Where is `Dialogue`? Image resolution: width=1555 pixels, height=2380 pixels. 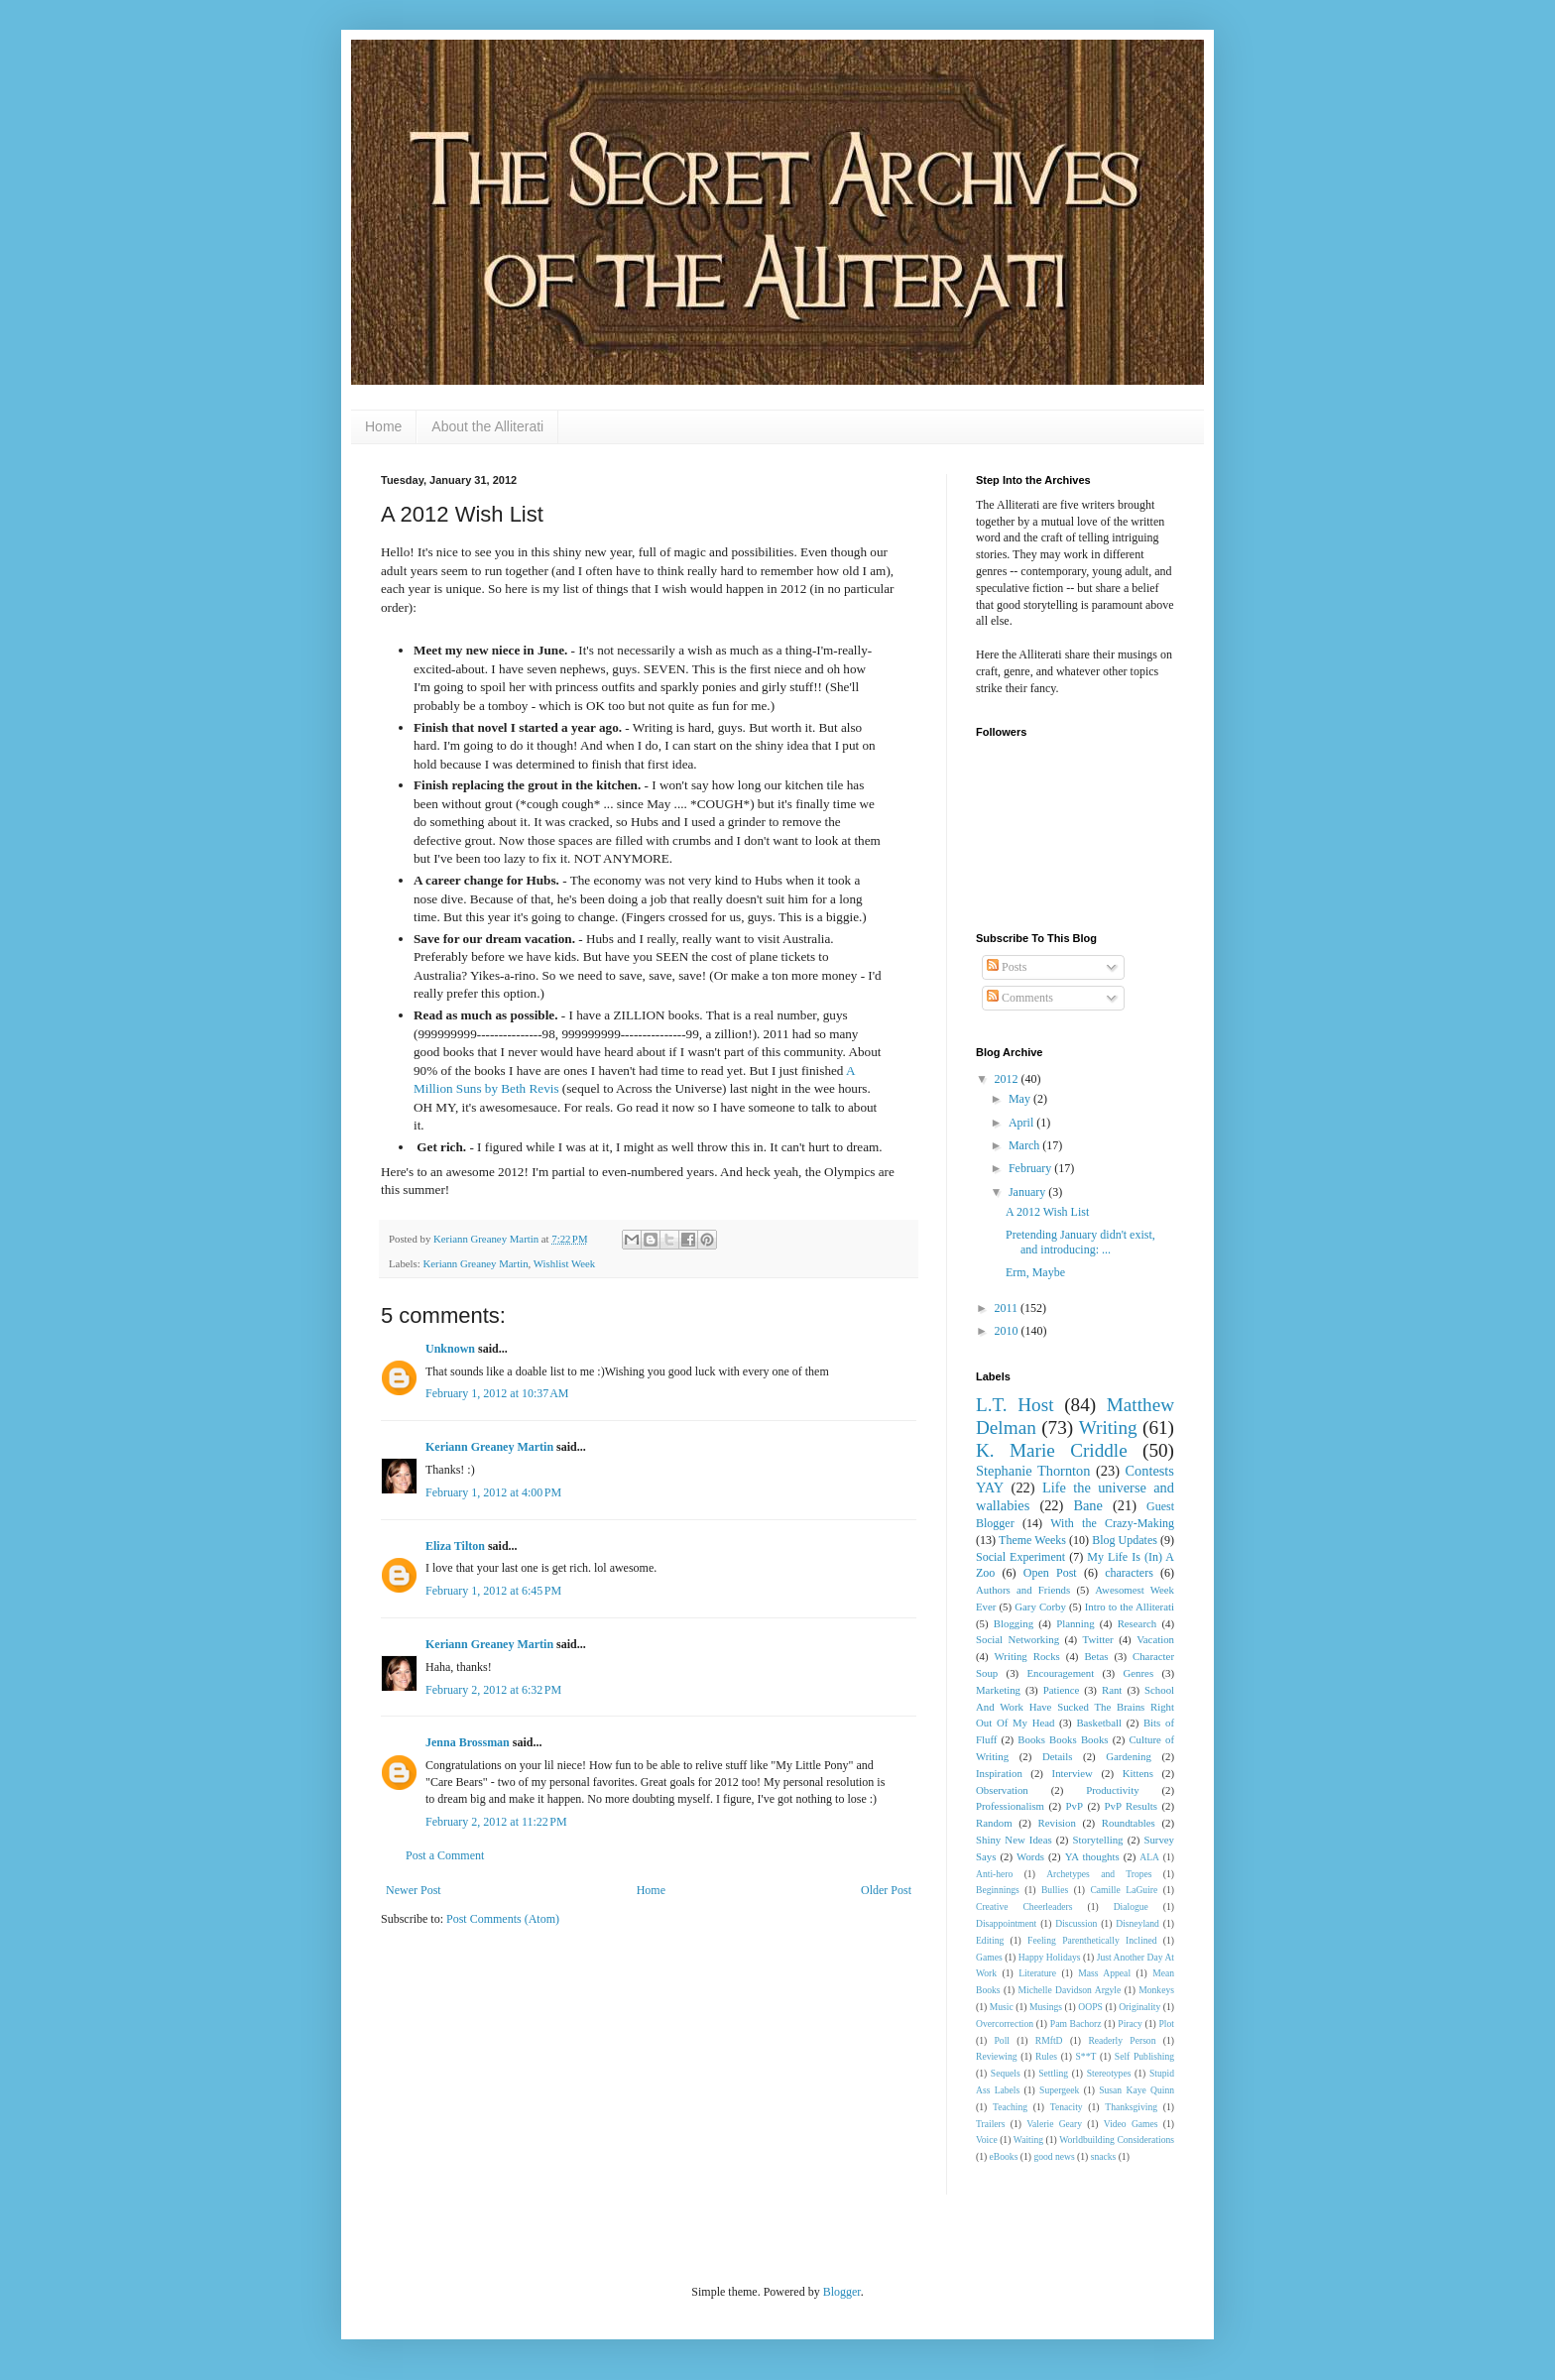 Dialogue is located at coordinates (1131, 1906).